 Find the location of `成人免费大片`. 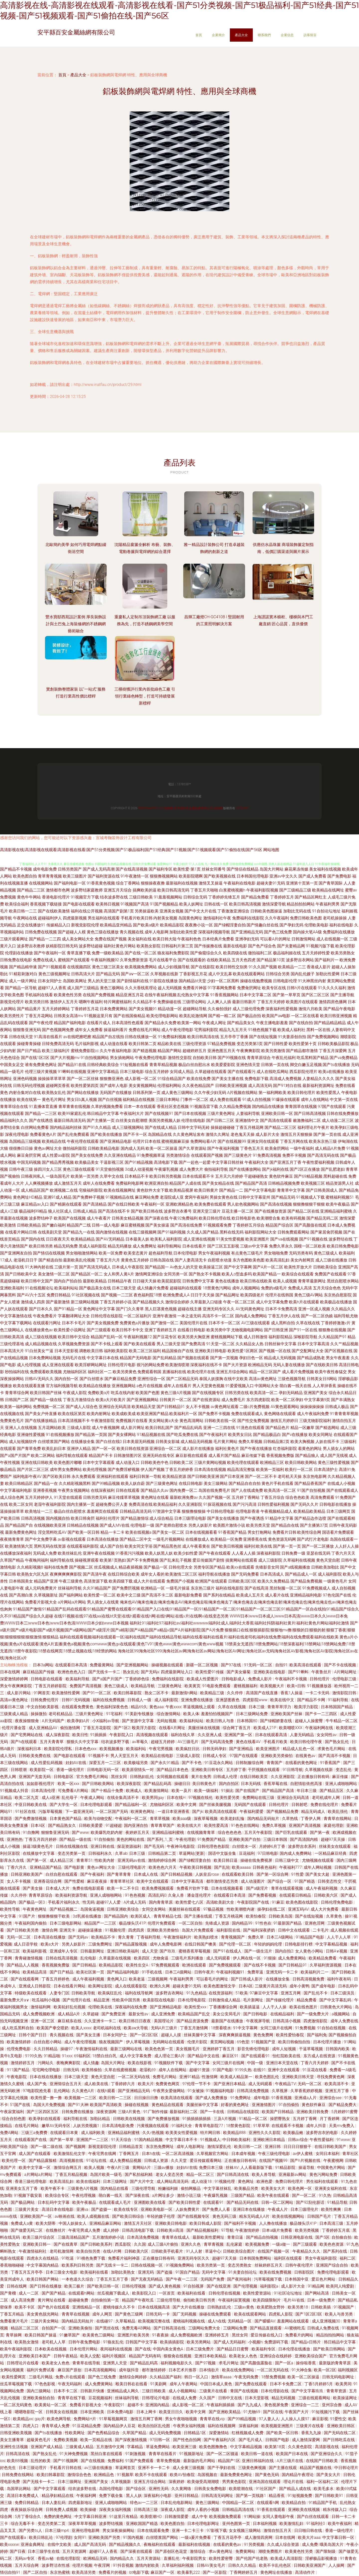

成人免费大片 is located at coordinates (191, 1169).